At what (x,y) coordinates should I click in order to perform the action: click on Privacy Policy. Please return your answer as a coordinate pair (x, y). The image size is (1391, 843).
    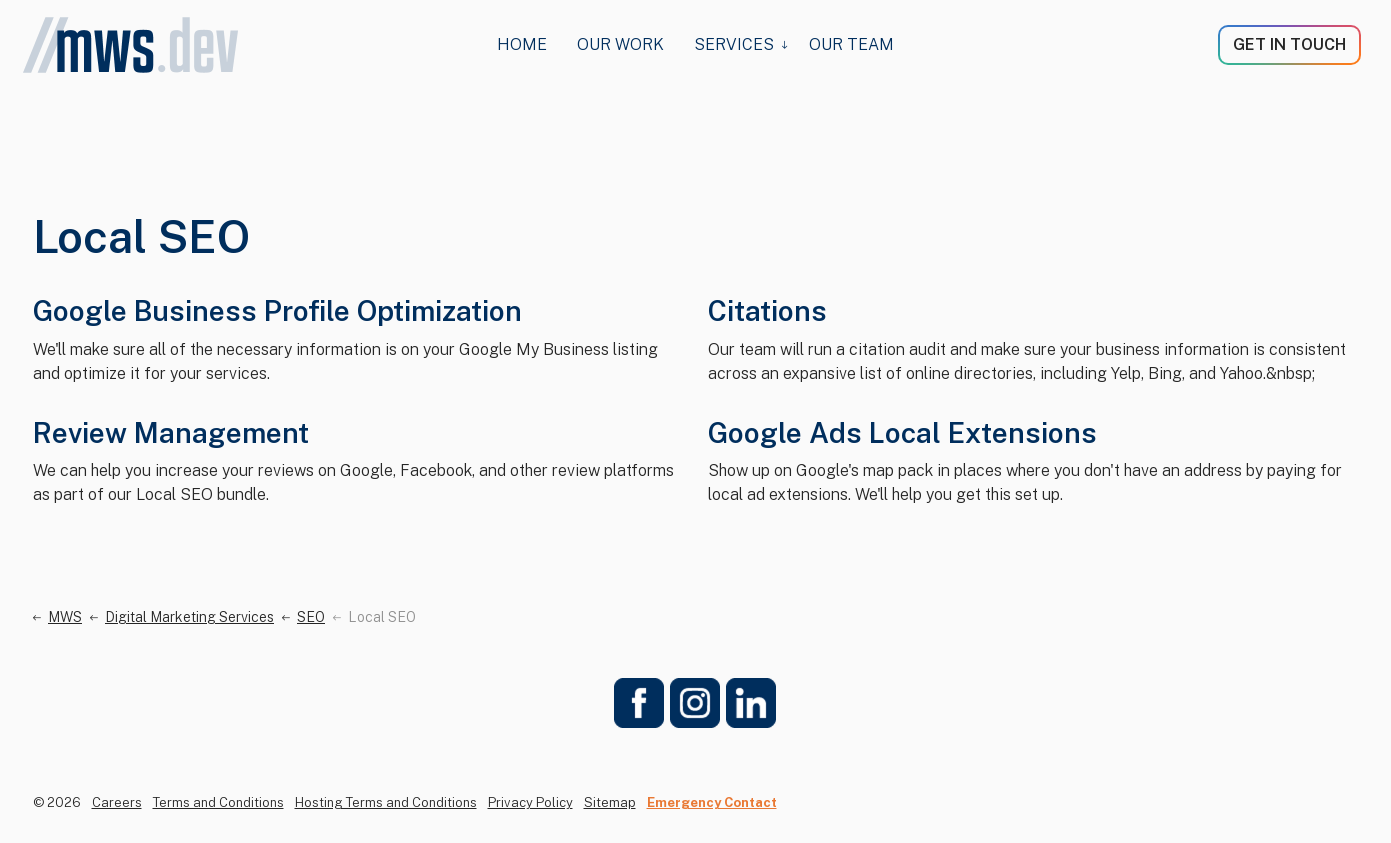
    Looking at the image, I should click on (530, 802).